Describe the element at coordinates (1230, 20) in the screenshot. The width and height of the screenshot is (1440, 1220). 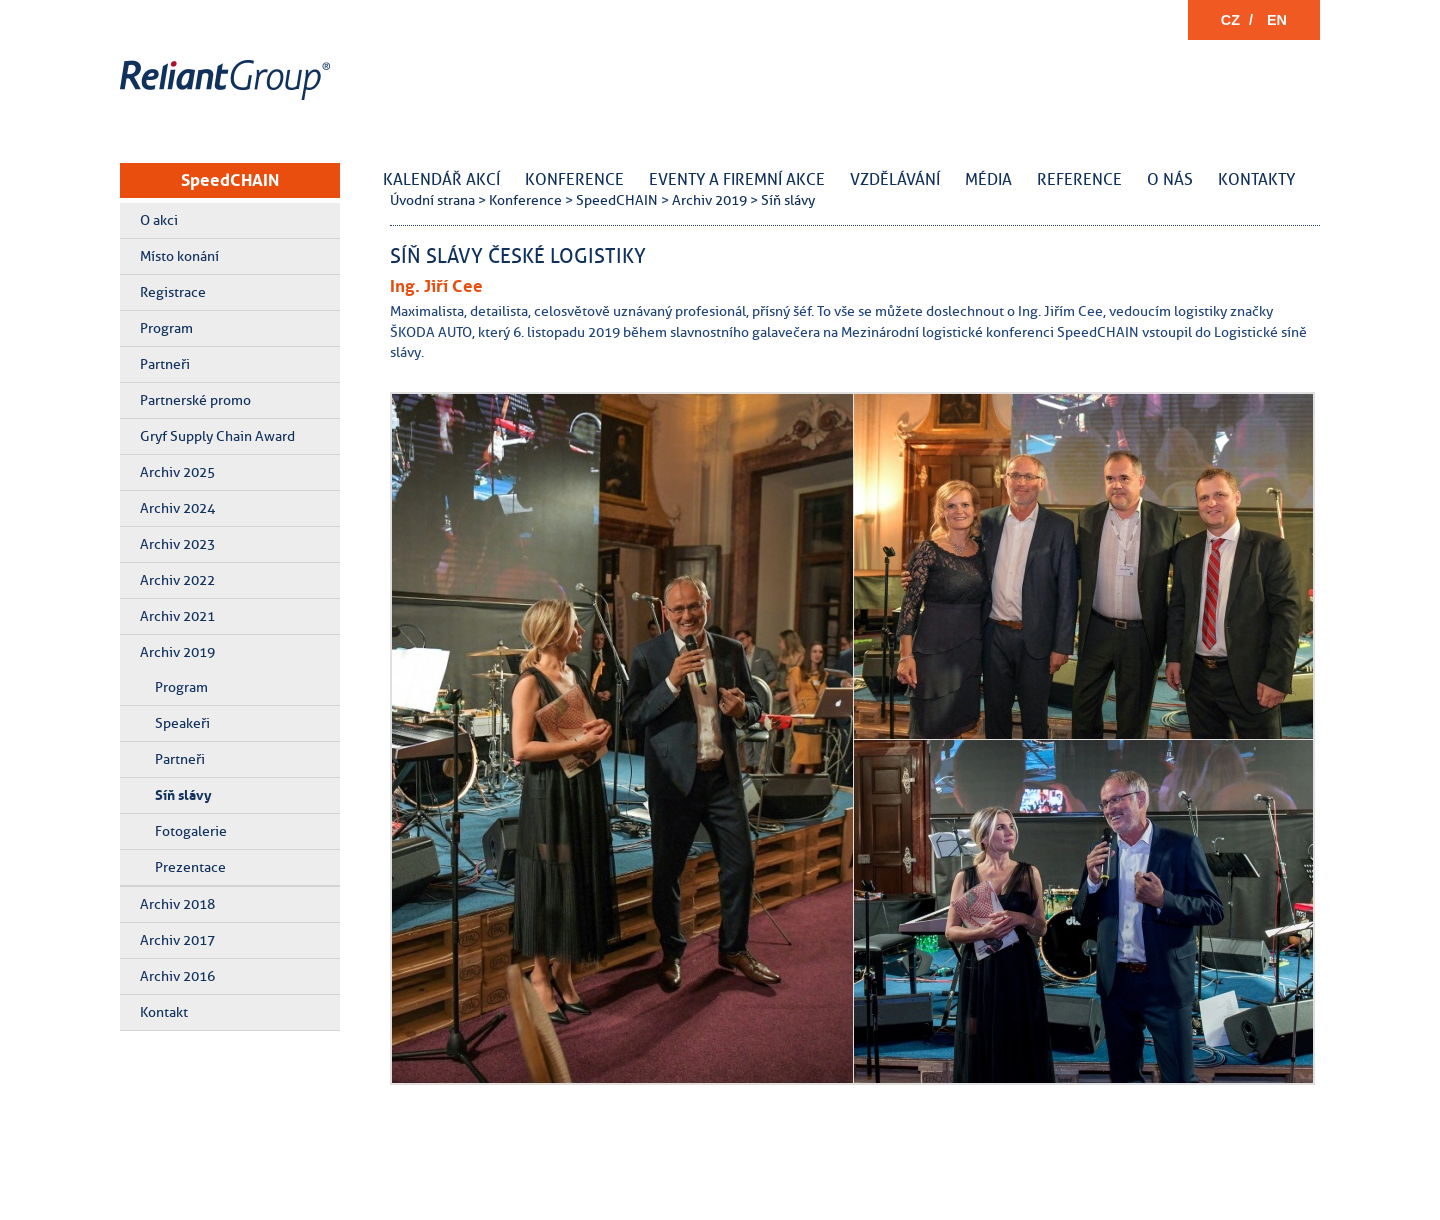
I see `CZ` at that location.